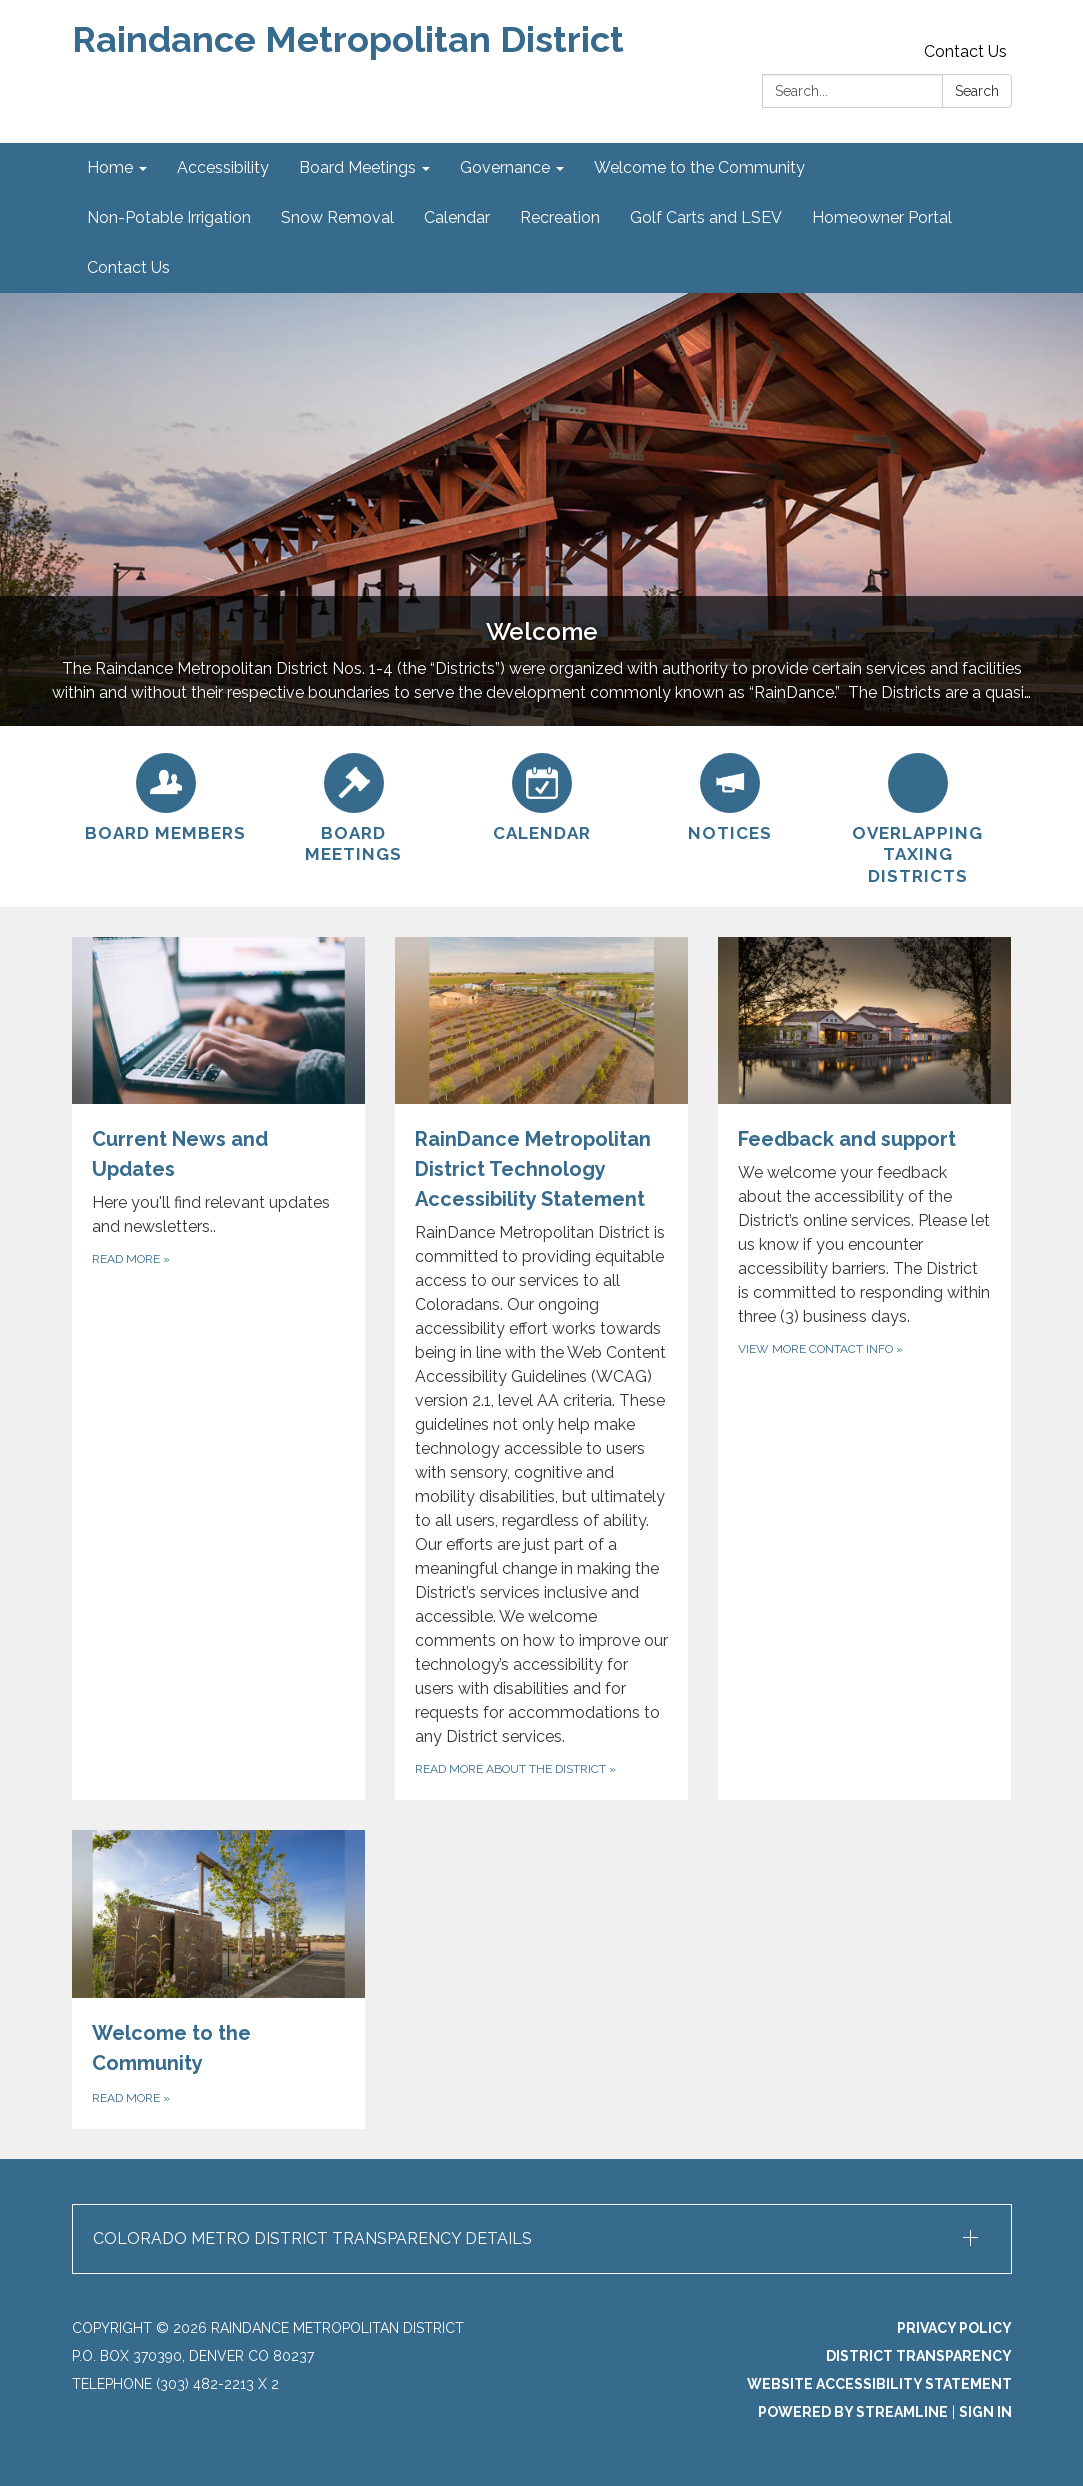 Image resolution: width=1083 pixels, height=2486 pixels. Describe the element at coordinates (357, 167) in the screenshot. I see `Board Meetings [menuitem]` at that location.